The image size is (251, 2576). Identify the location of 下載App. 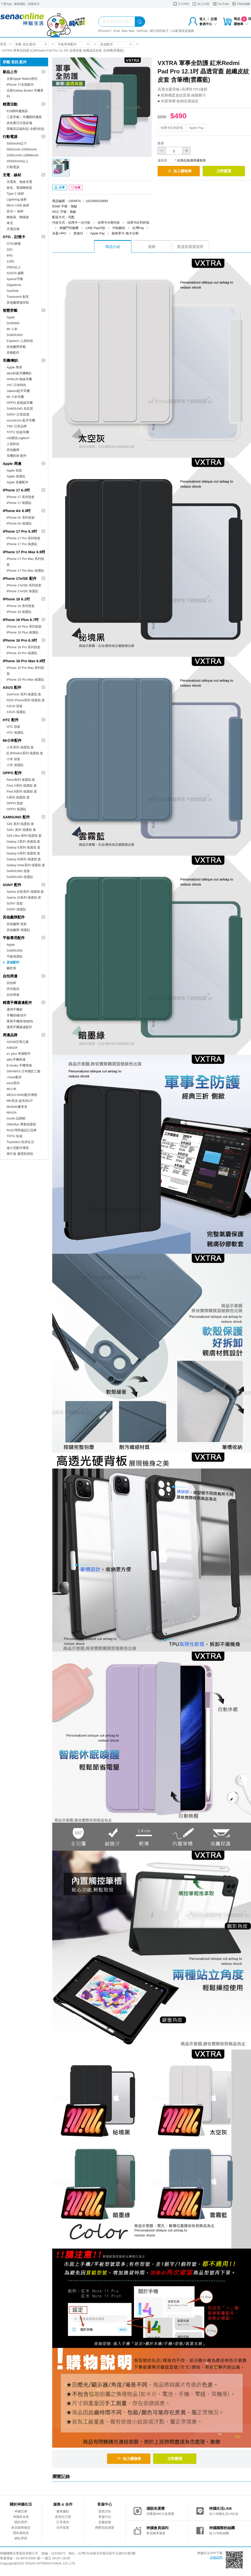
(6, 4).